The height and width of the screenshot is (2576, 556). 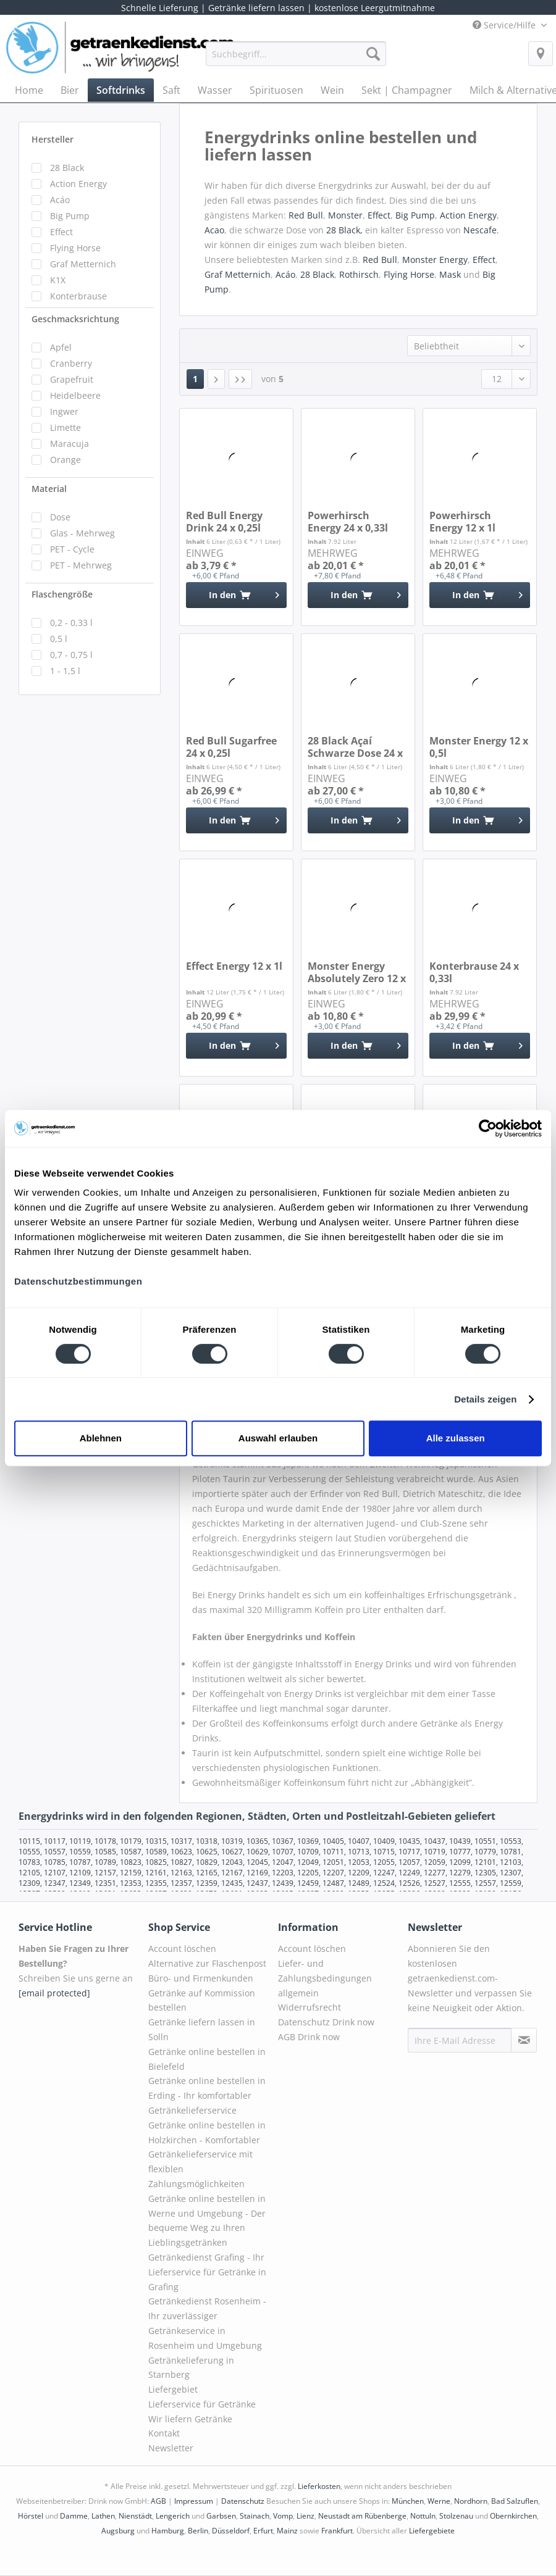 What do you see at coordinates (423, 2516) in the screenshot?
I see `Nottuln` at bounding box center [423, 2516].